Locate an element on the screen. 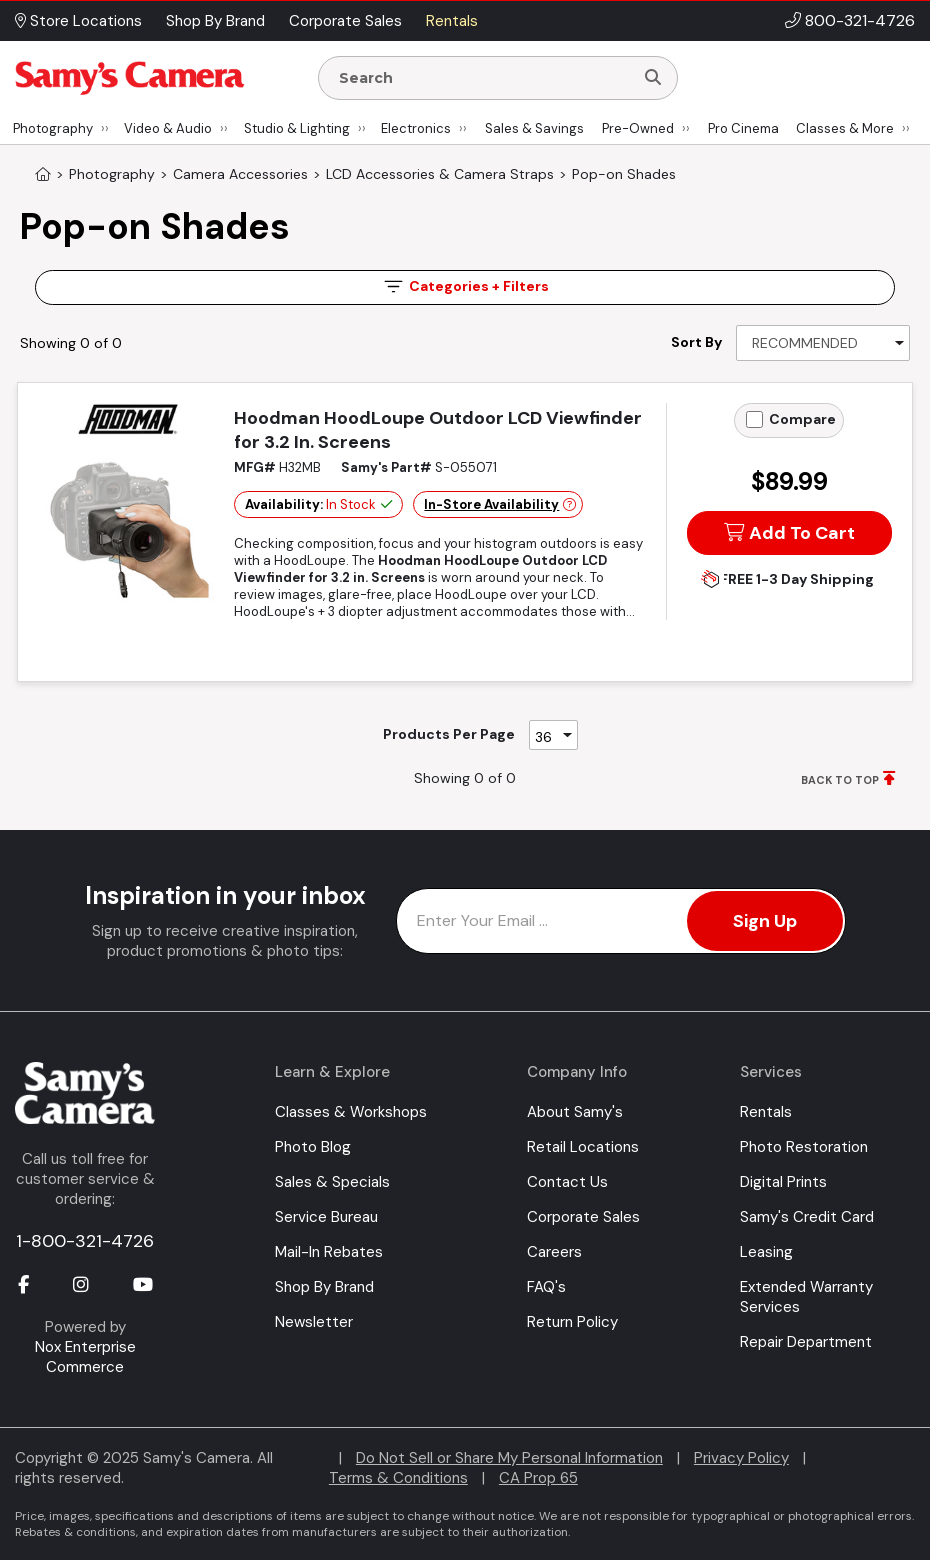 This screenshot has height=1560, width=930. Store Locations [button] is located at coordinates (78, 21).